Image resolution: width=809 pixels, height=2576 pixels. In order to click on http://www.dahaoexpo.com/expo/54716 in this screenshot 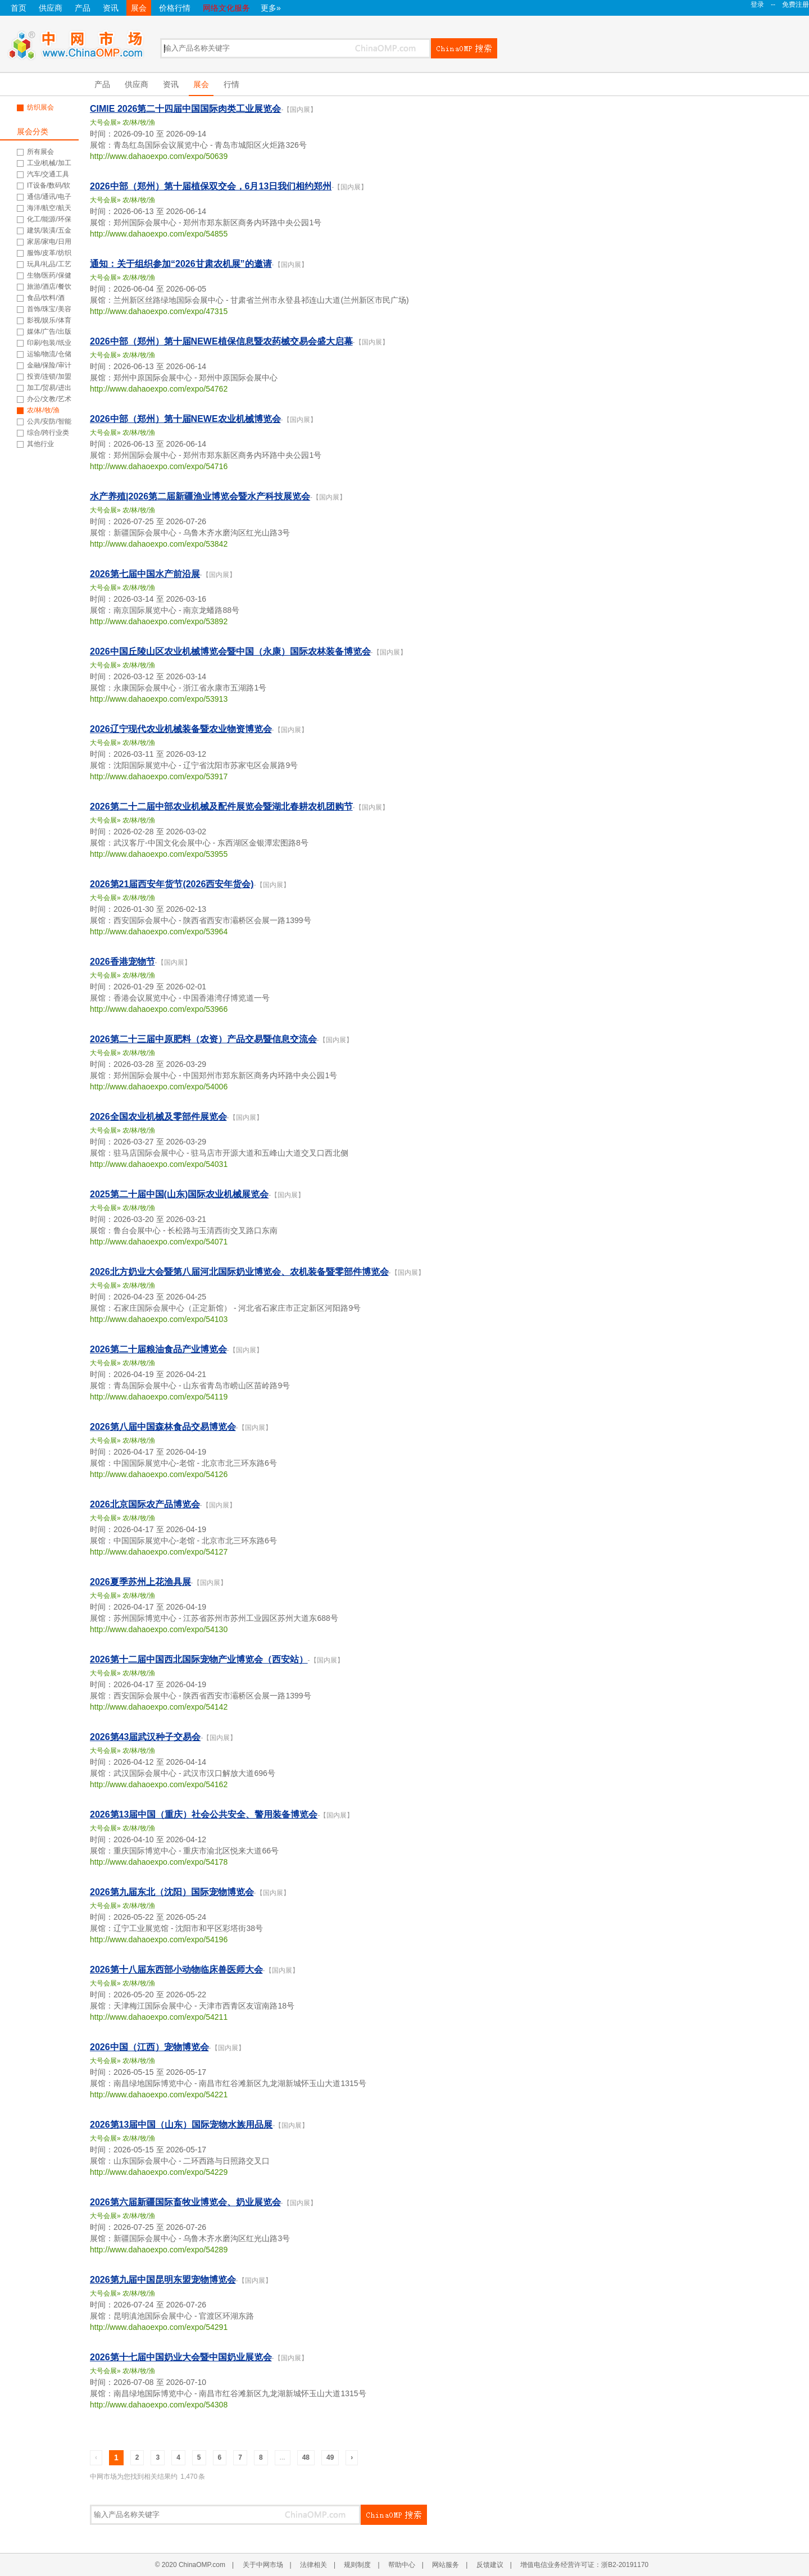, I will do `click(159, 466)`.